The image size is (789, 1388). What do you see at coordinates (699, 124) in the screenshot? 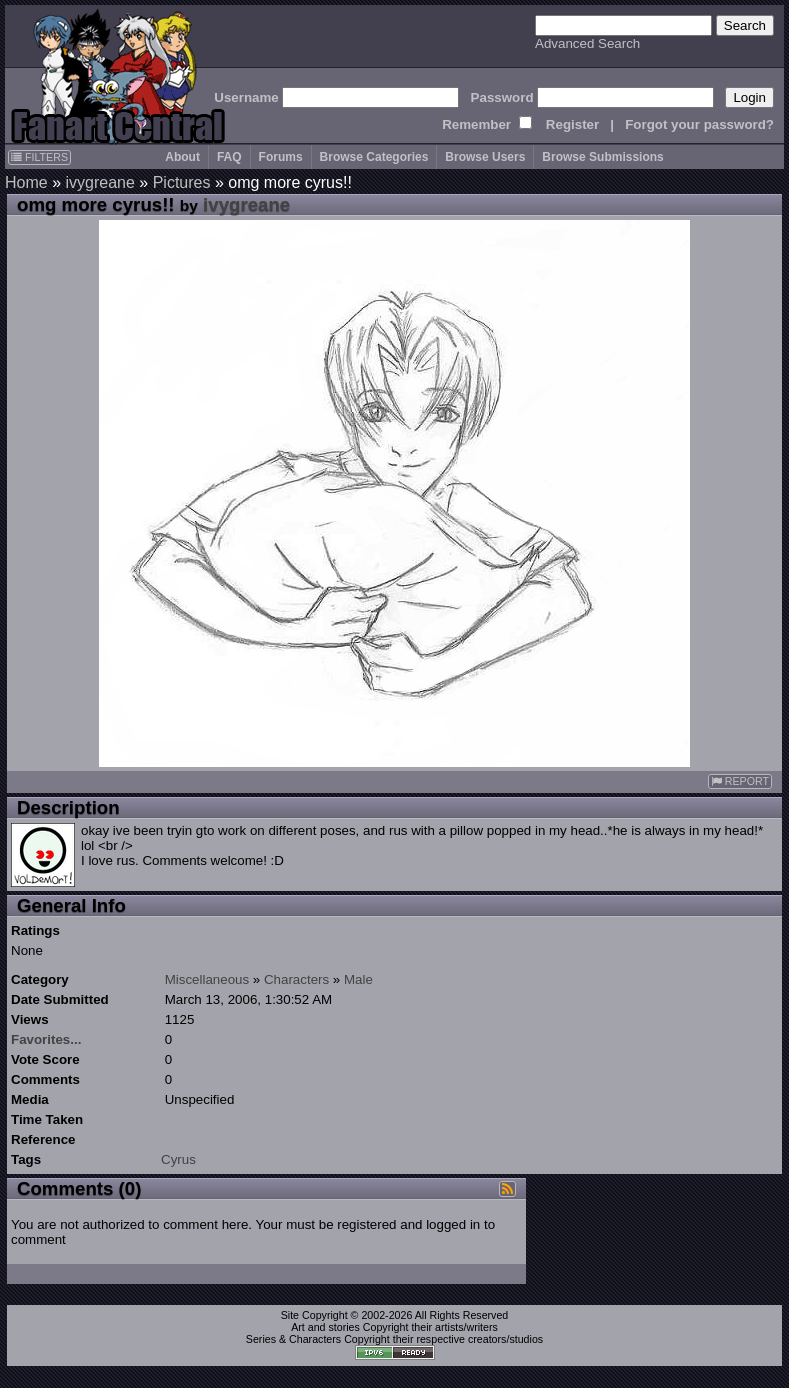
I see `Forgot your password?` at bounding box center [699, 124].